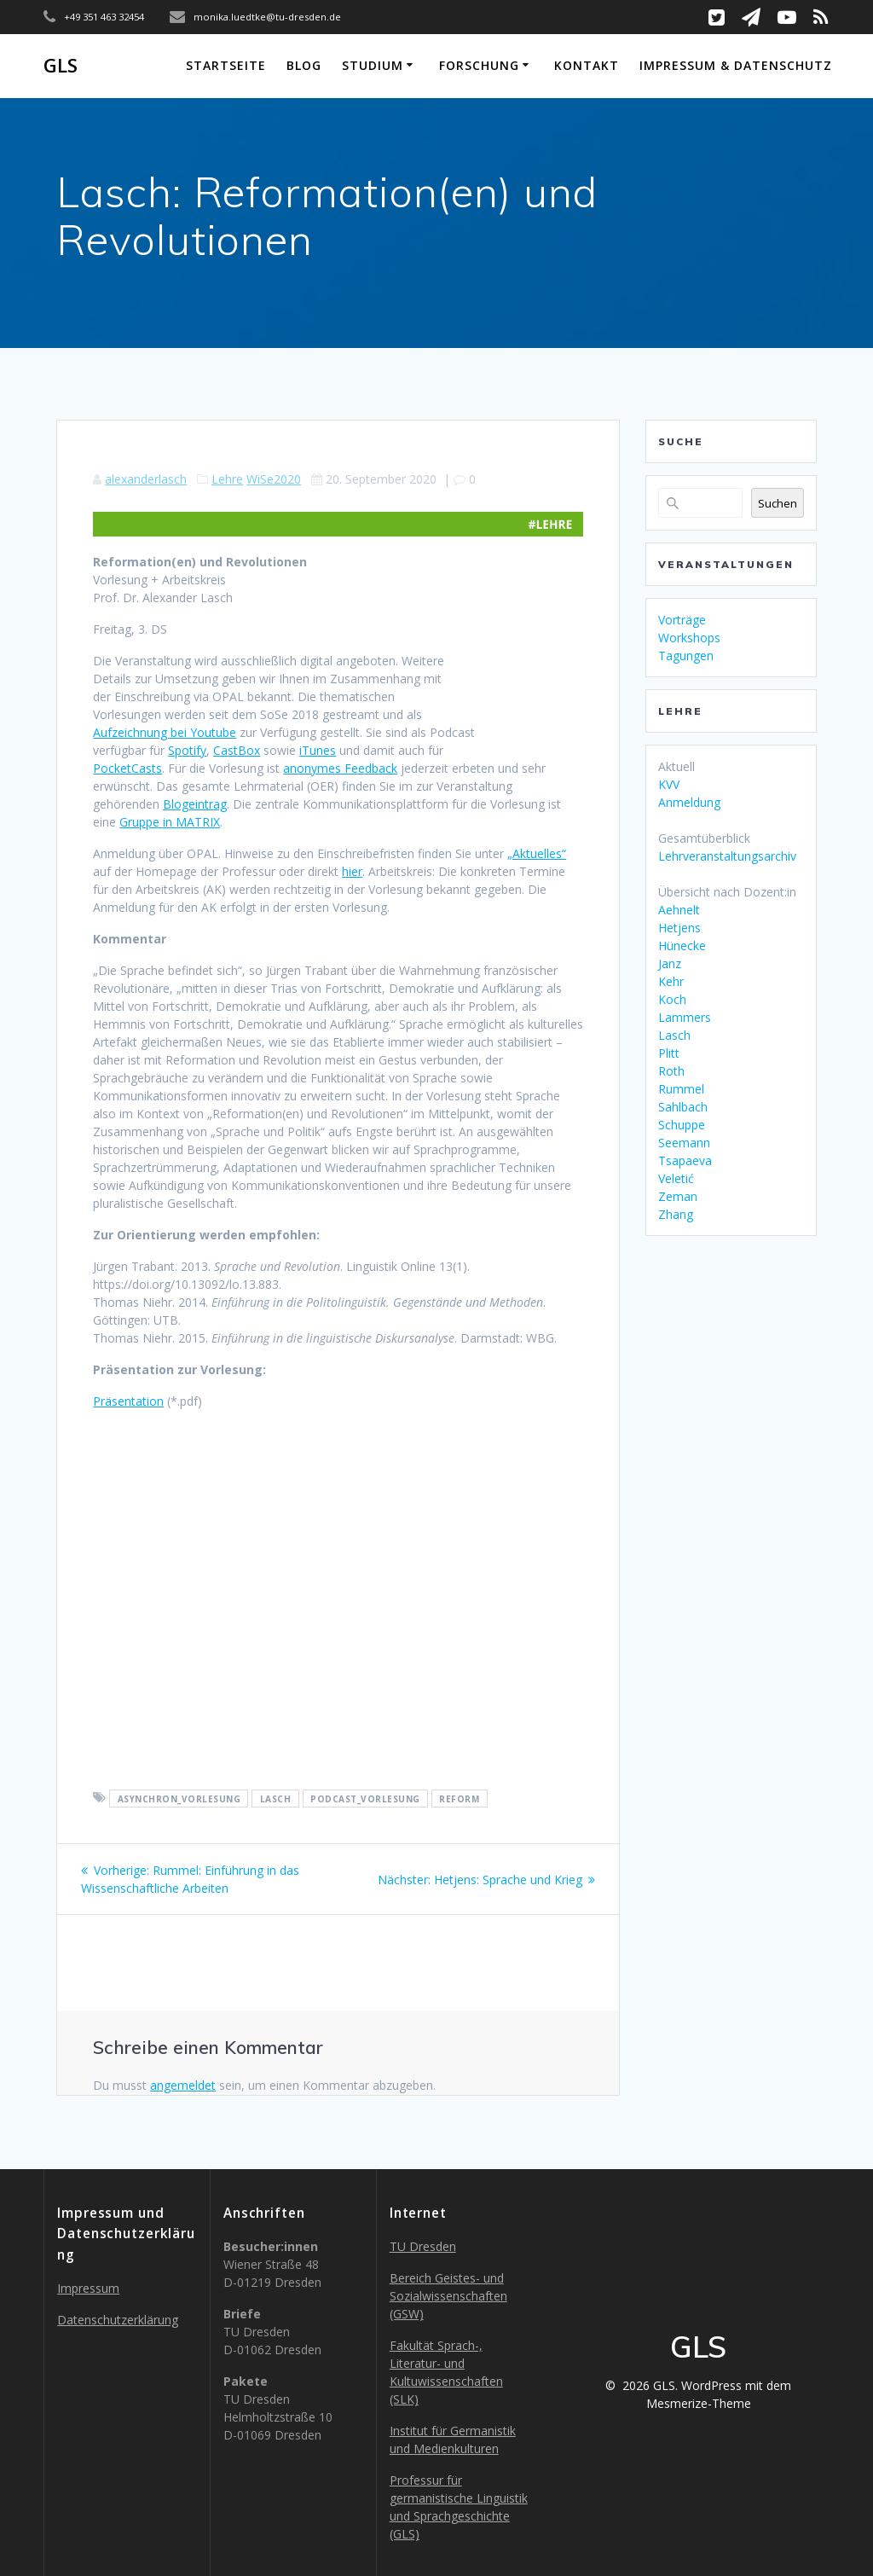 The image size is (873, 2576). Describe the element at coordinates (127, 768) in the screenshot. I see `PocketCasts` at that location.